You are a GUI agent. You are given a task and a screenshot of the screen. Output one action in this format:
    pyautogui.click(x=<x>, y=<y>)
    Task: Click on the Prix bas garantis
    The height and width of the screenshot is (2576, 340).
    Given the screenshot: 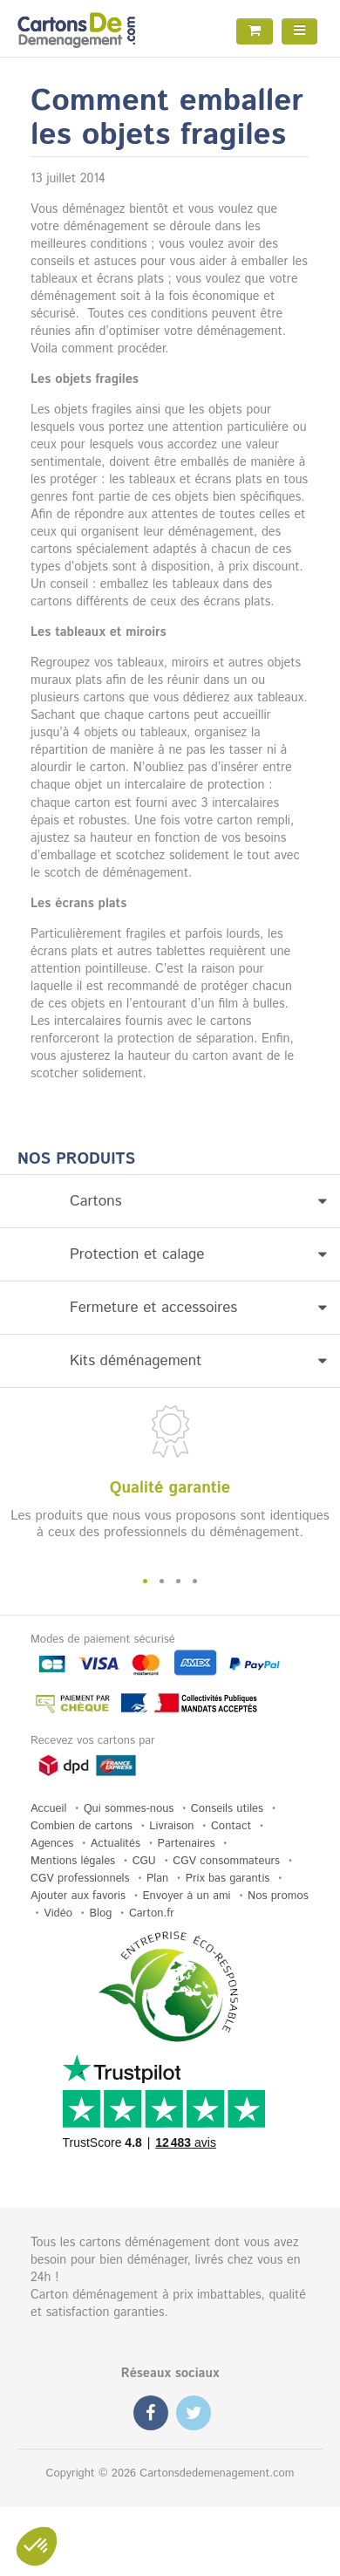 What is the action you would take?
    pyautogui.click(x=228, y=1878)
    